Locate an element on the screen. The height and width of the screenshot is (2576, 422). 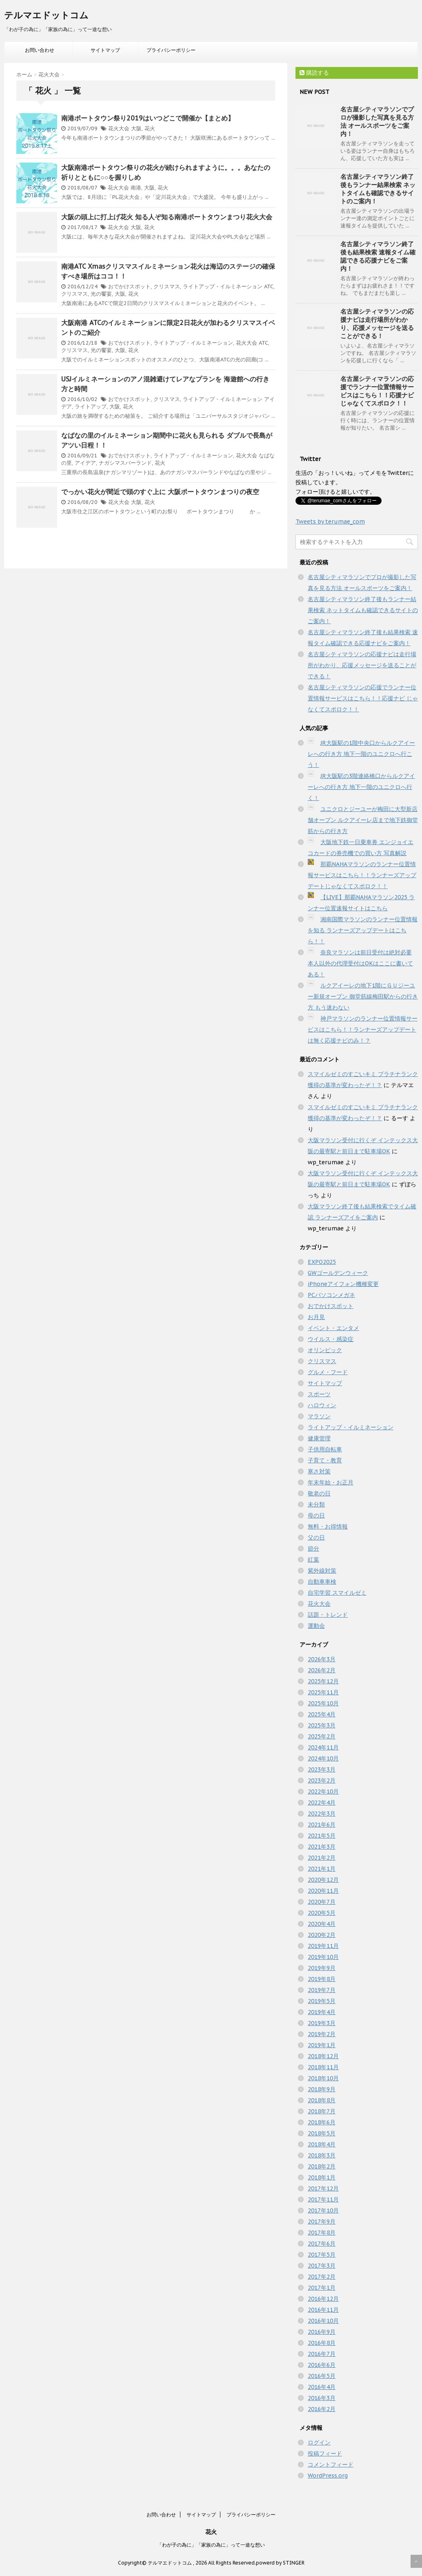
母の日 is located at coordinates (316, 1515).